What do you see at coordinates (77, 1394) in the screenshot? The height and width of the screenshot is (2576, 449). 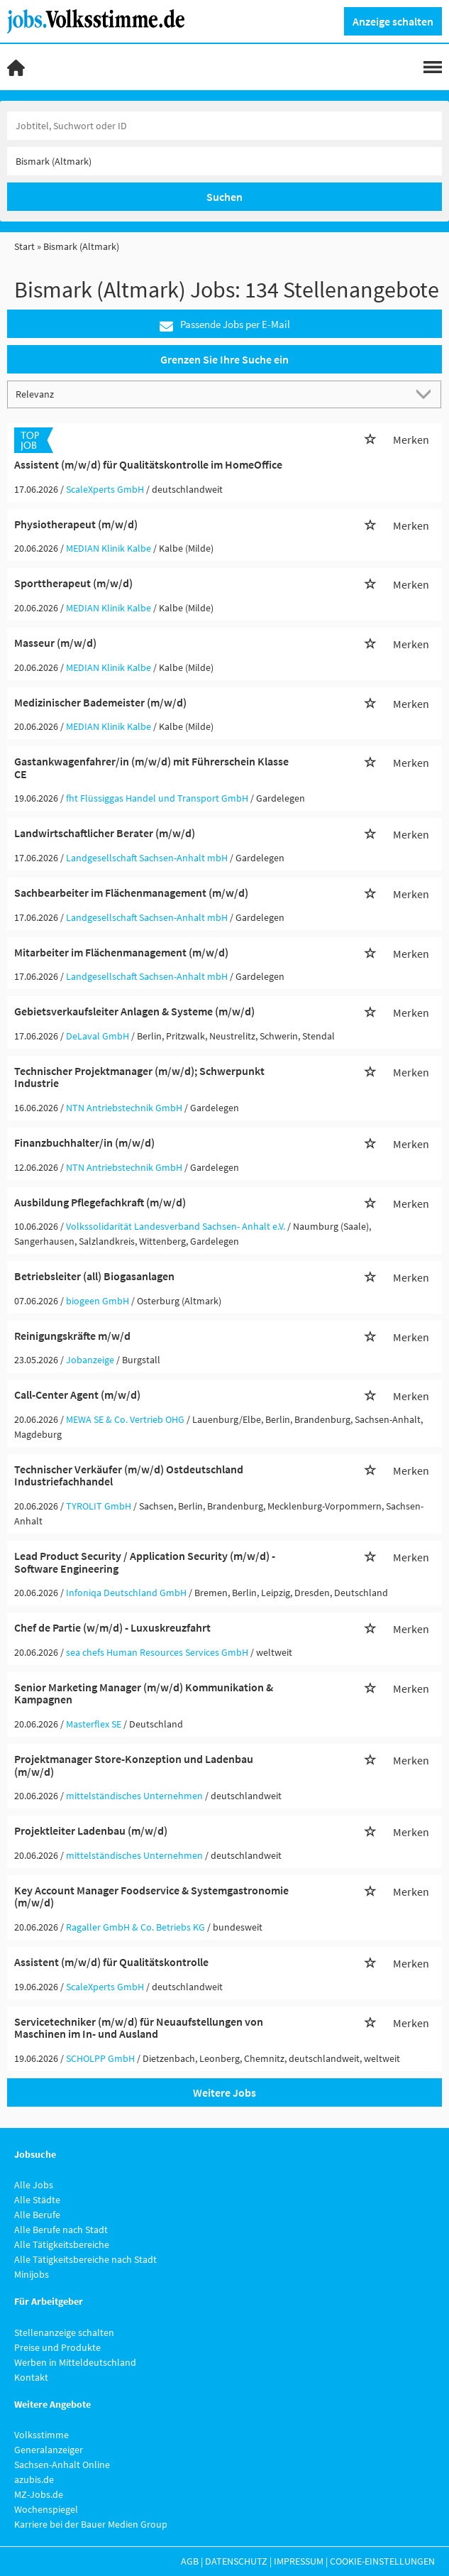 I see `Call-Center Agent (m/w/d)` at bounding box center [77, 1394].